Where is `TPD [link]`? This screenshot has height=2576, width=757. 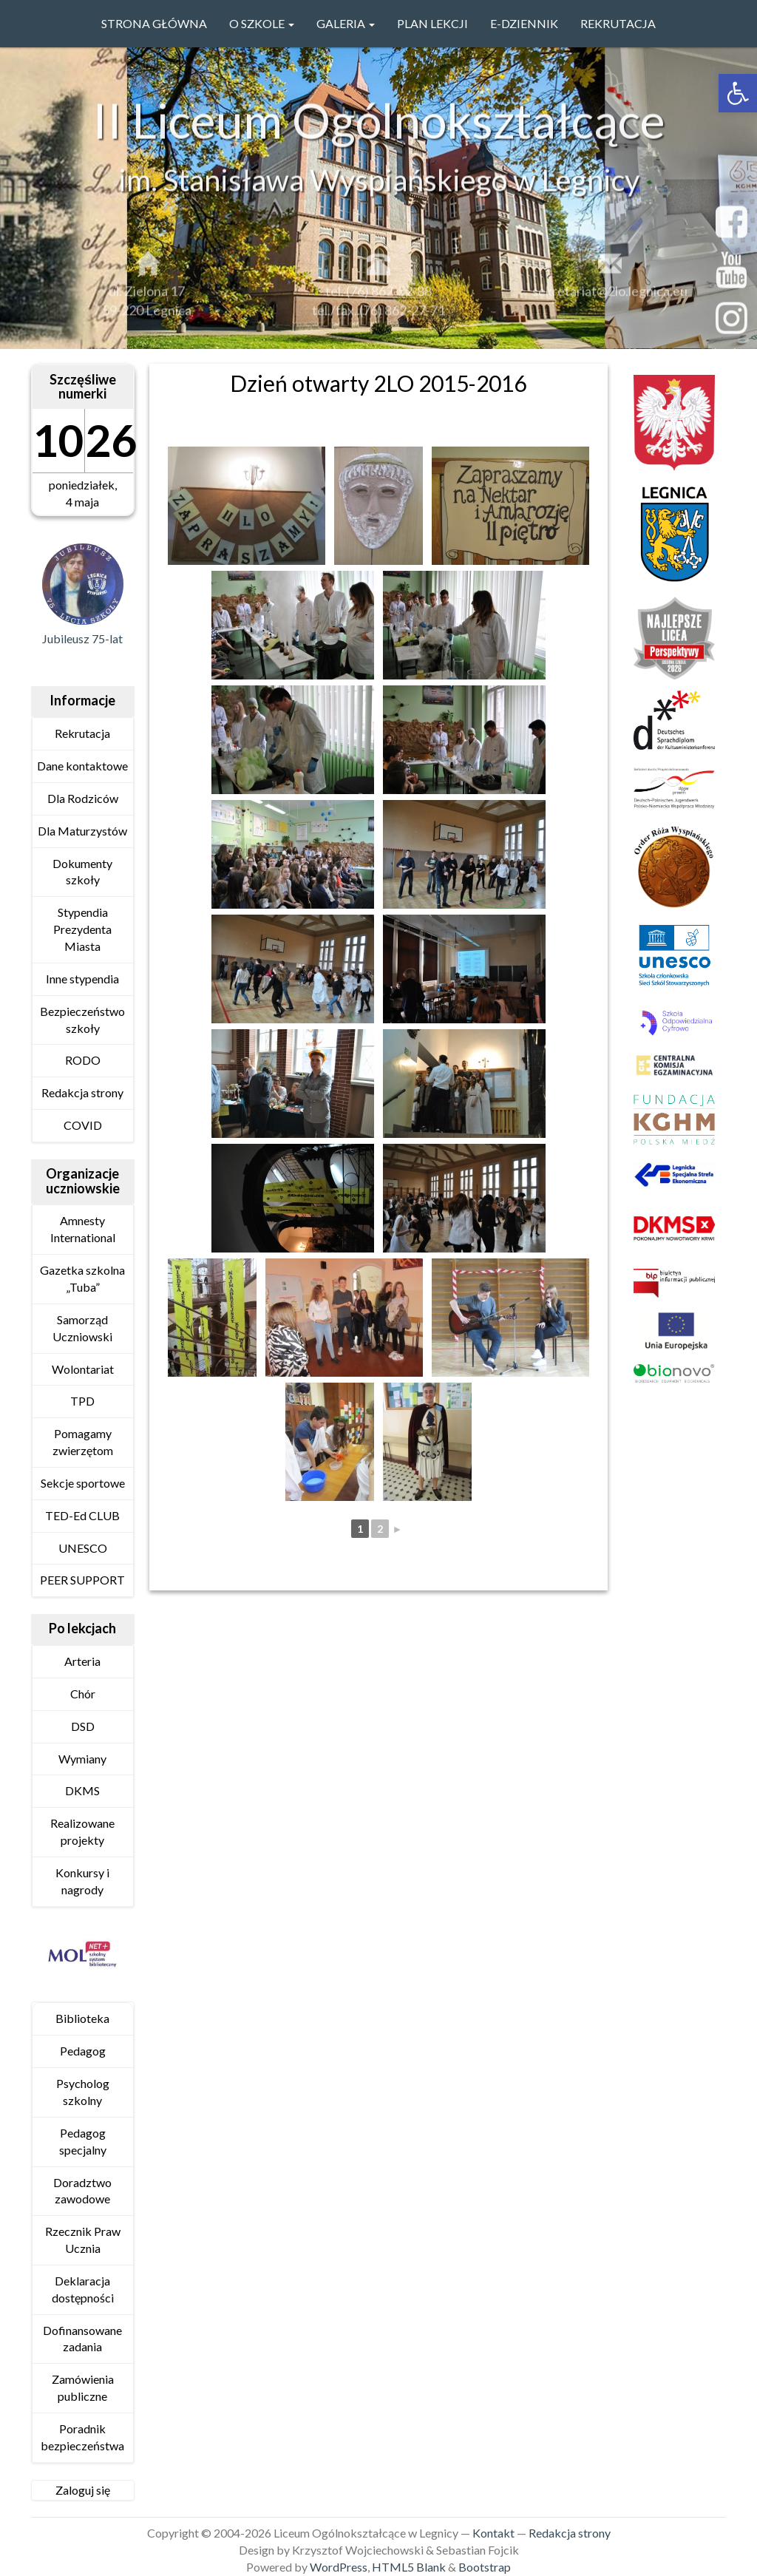
TPD [link] is located at coordinates (82, 1401).